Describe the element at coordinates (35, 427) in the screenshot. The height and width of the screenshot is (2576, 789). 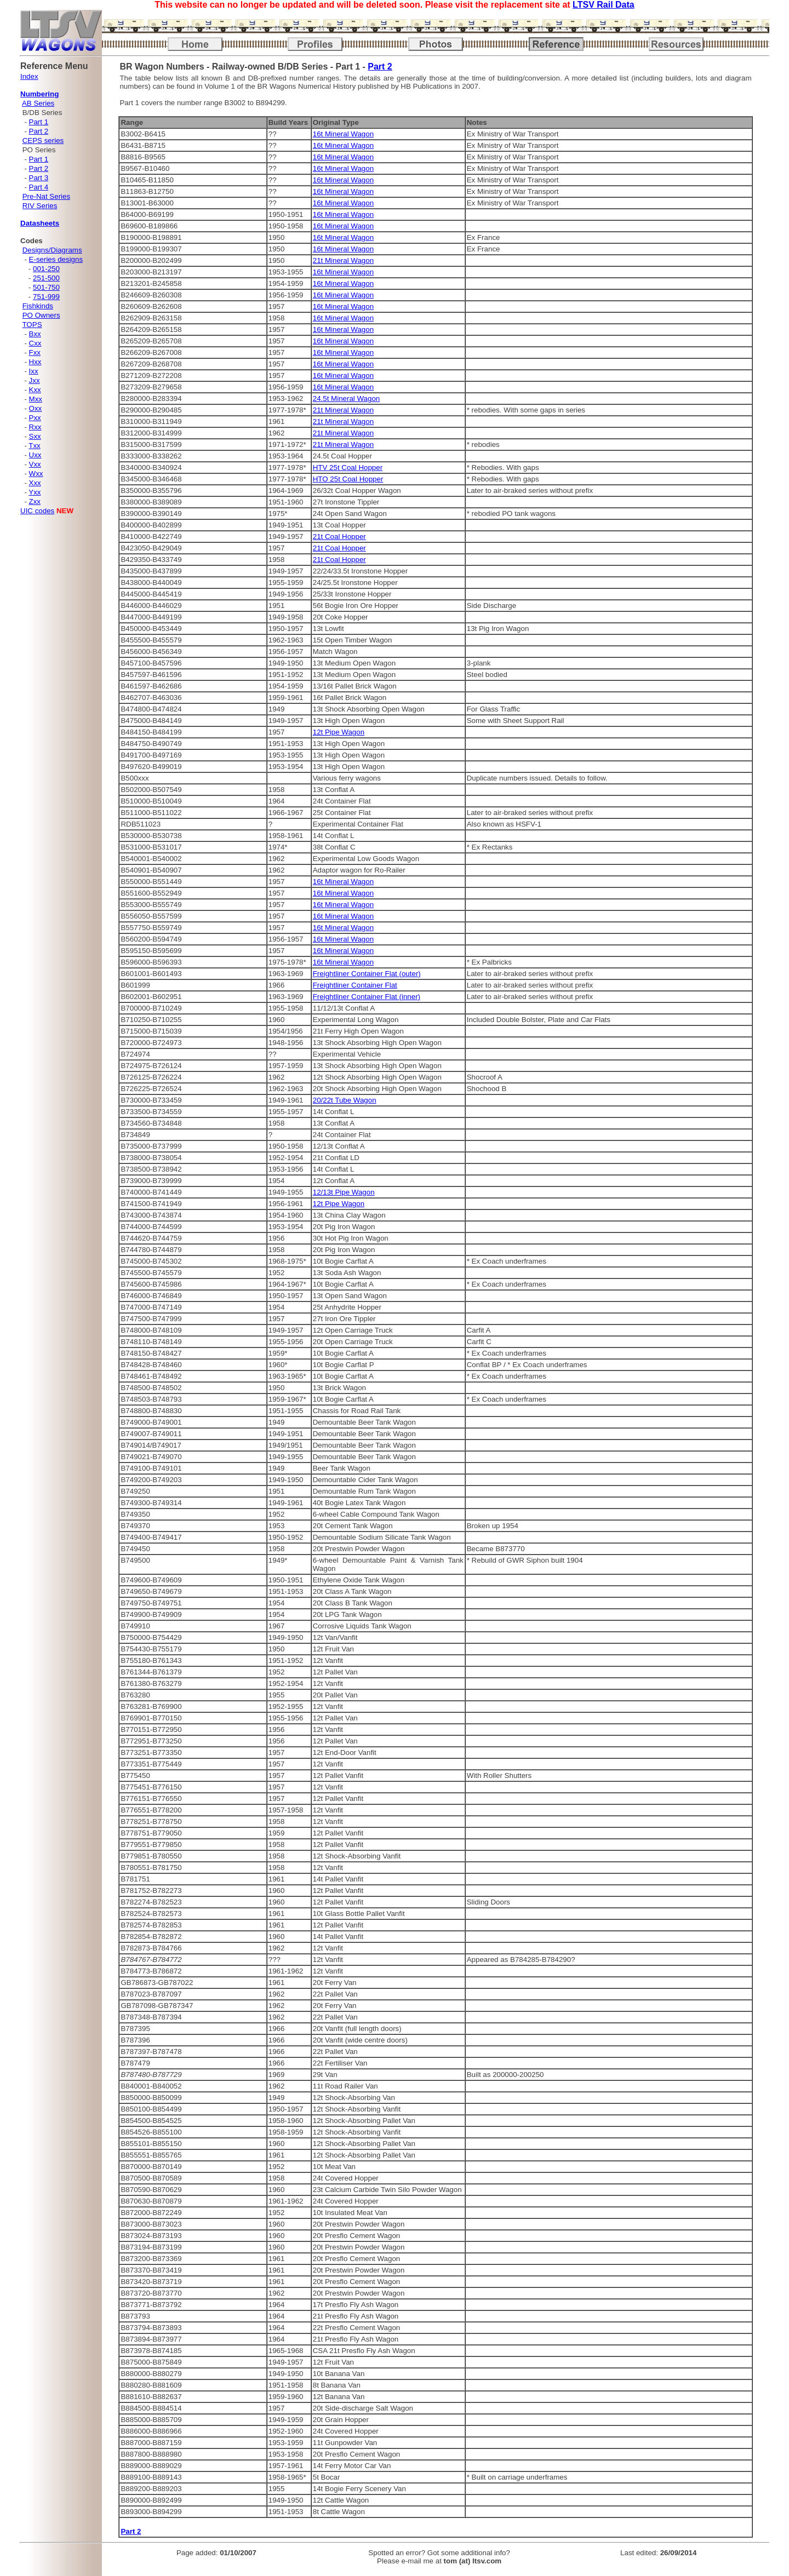
I see `Rxx` at that location.